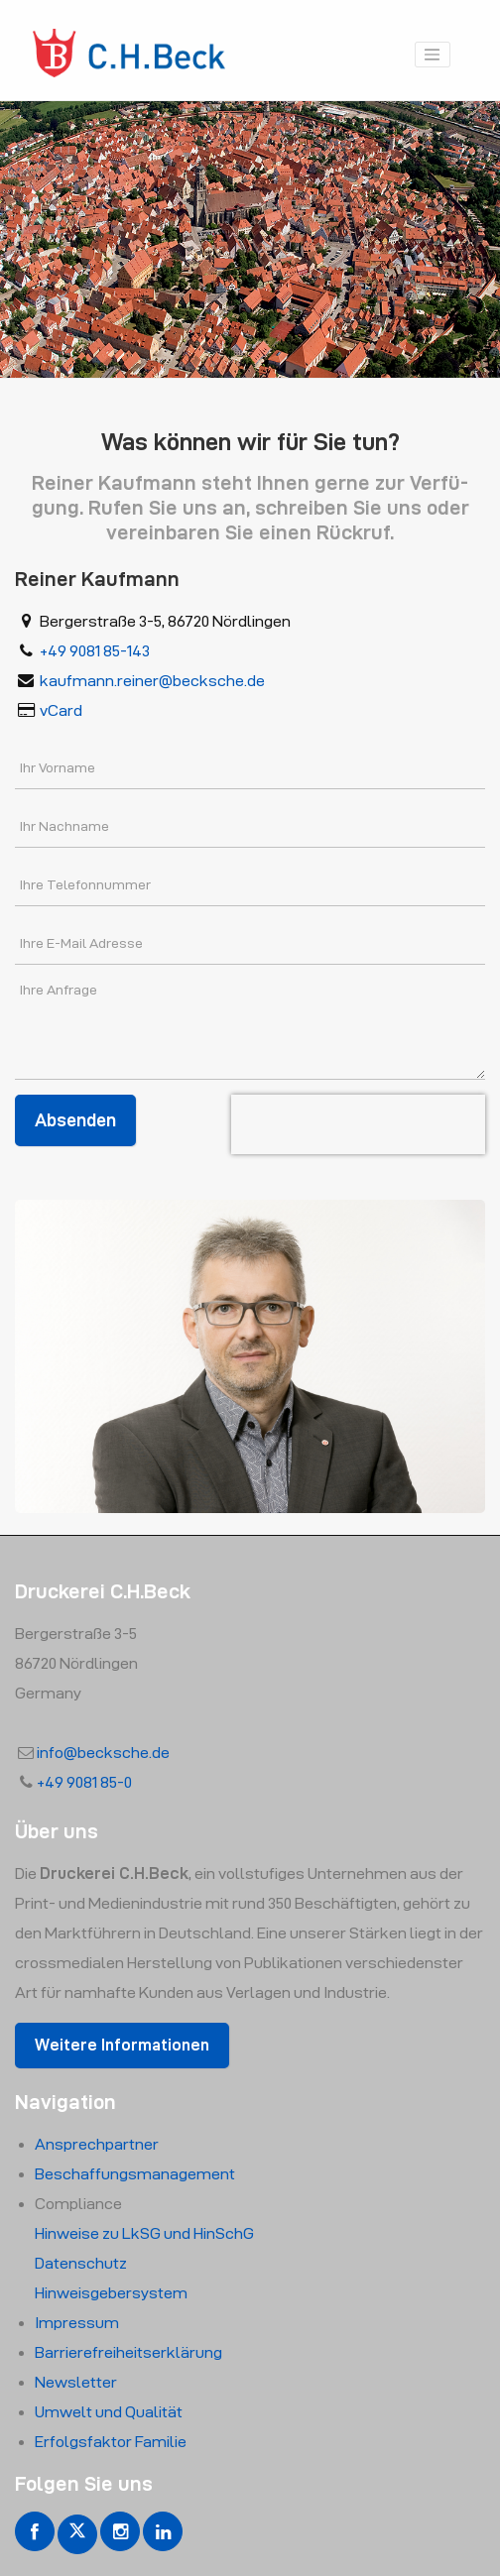  What do you see at coordinates (103, 1752) in the screenshot?
I see `info@​becksche.​de` at bounding box center [103, 1752].